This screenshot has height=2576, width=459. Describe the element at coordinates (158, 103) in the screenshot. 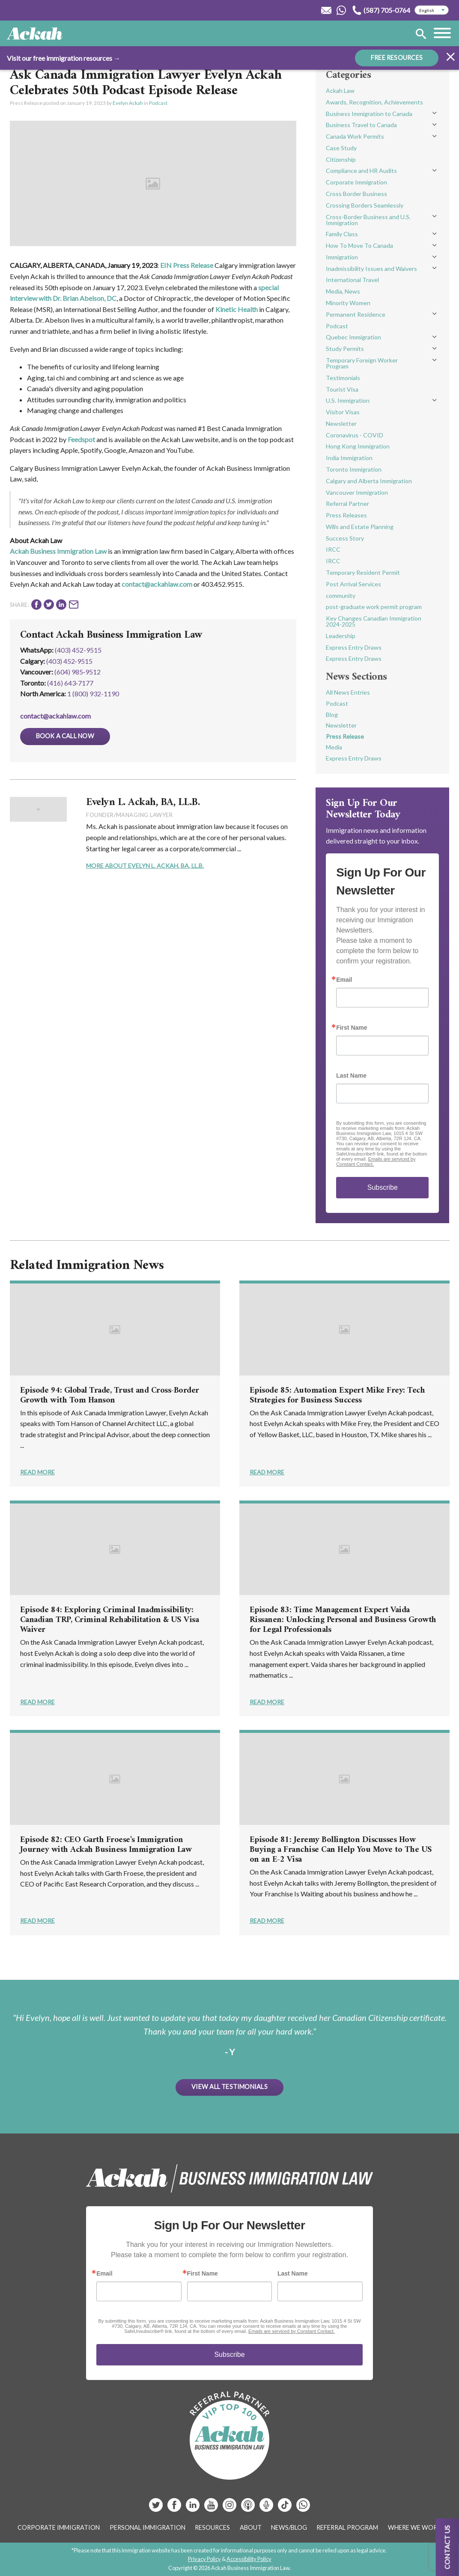

I see `Podcast` at that location.